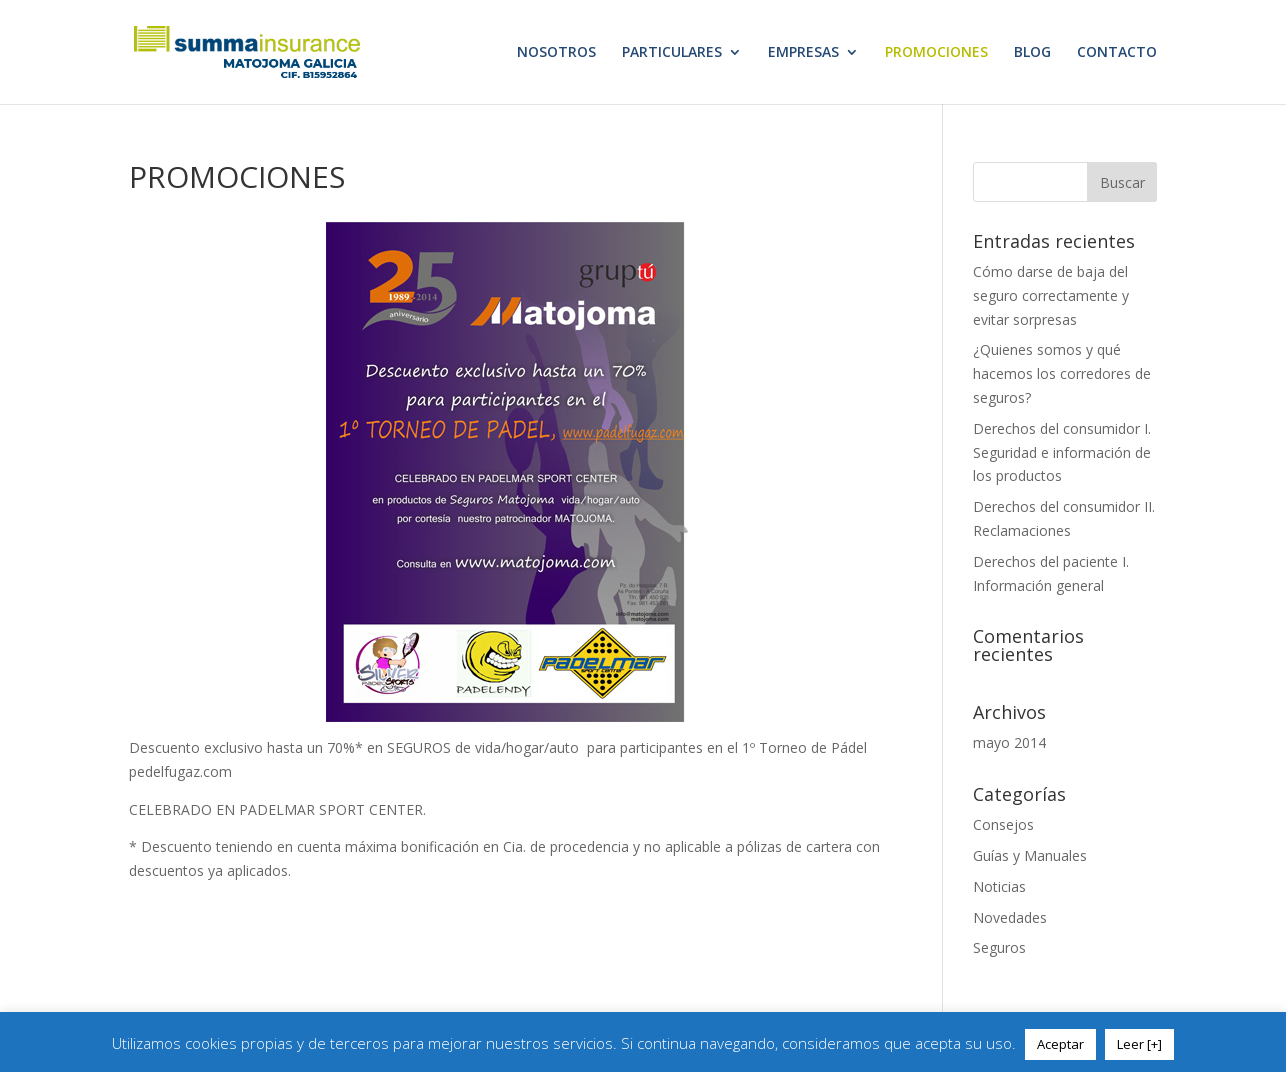 The width and height of the screenshot is (1286, 1072). Describe the element at coordinates (999, 886) in the screenshot. I see `Noticias` at that location.